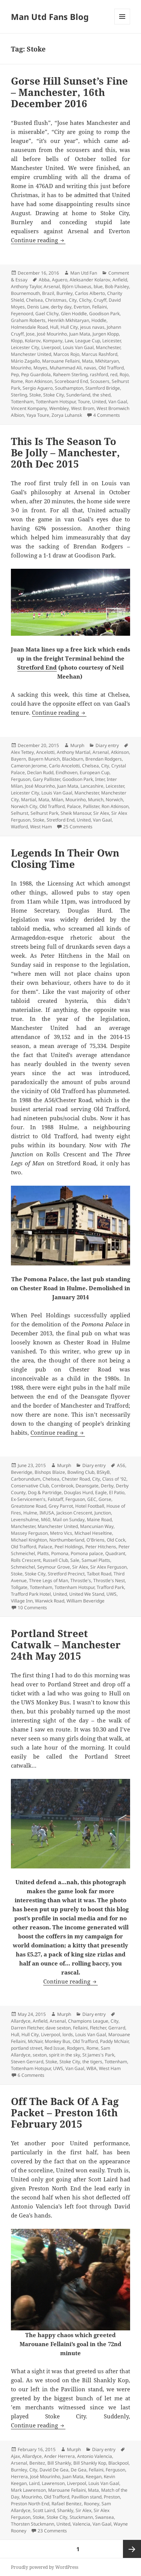 The height and width of the screenshot is (2576, 141). Describe the element at coordinates (99, 374) in the screenshot. I see `rashford` at that location.